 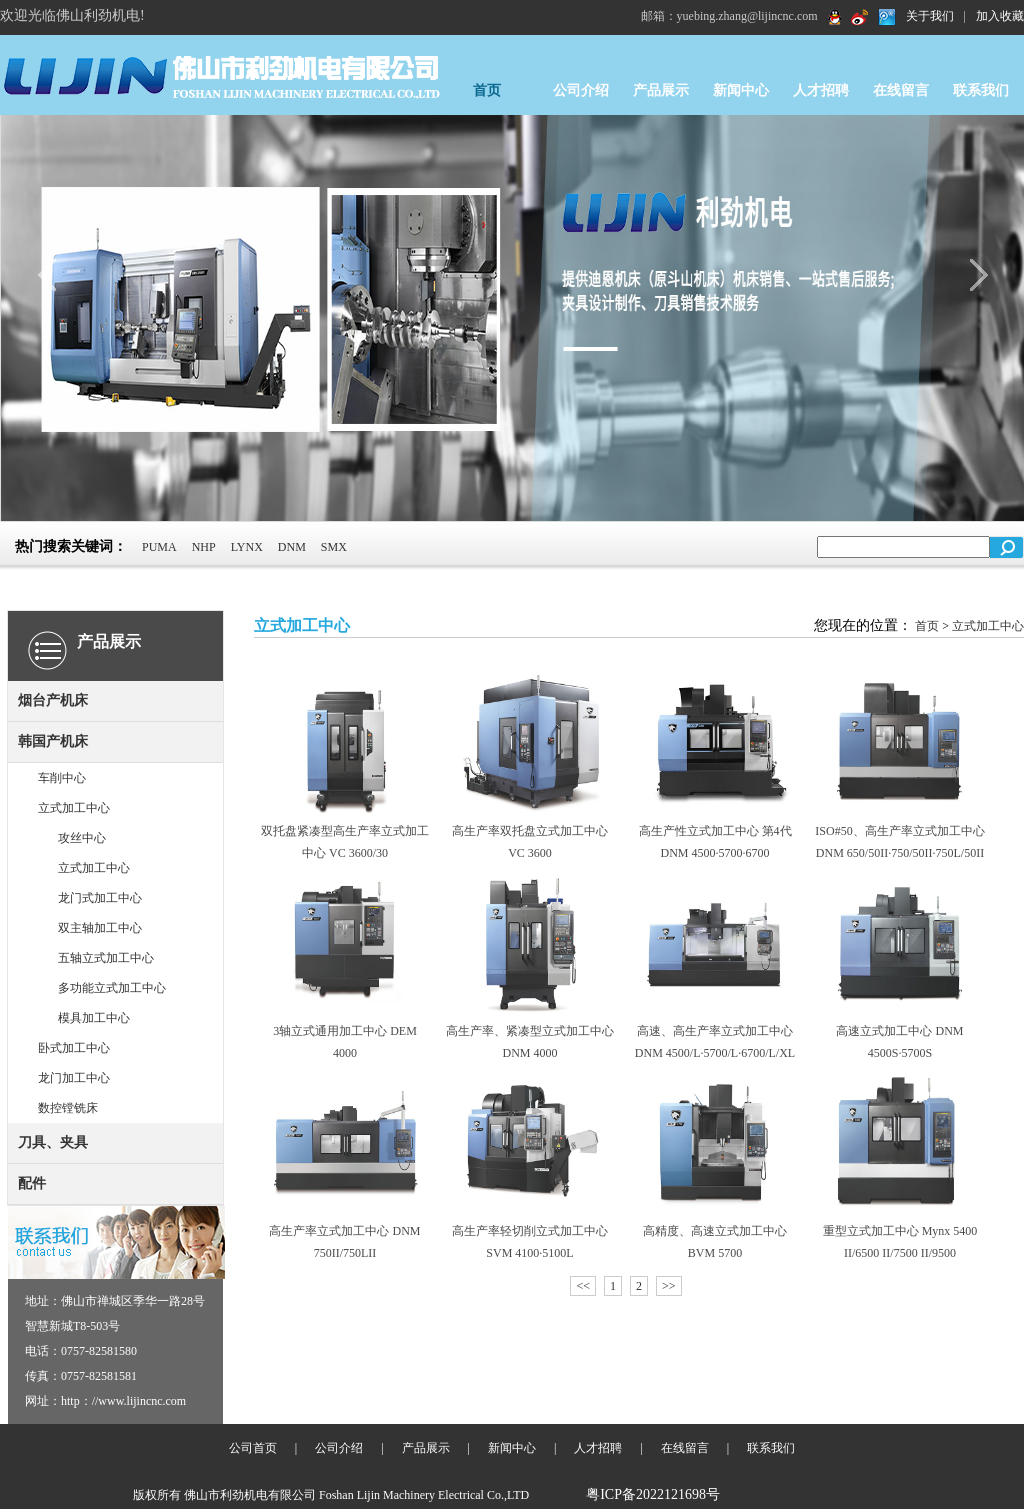 What do you see at coordinates (82, 838) in the screenshot?
I see `攻丝中心` at bounding box center [82, 838].